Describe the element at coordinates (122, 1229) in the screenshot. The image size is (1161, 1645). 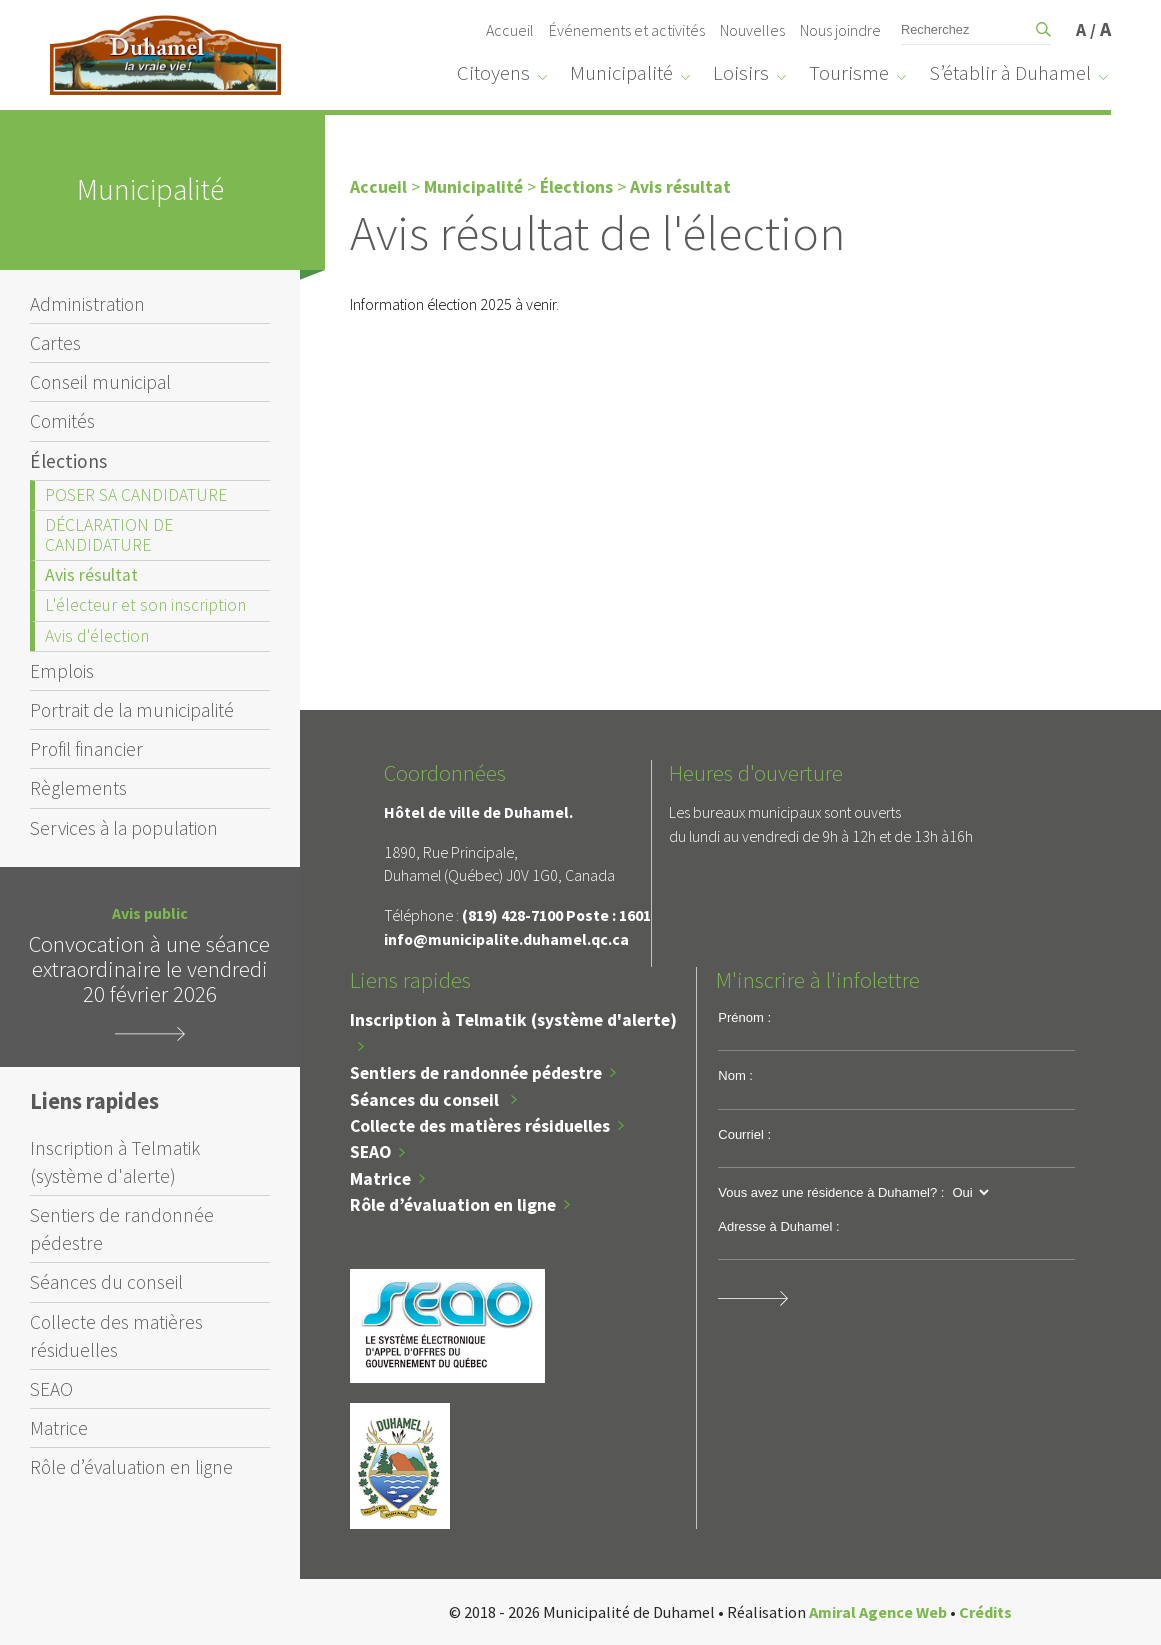
I see `Sentiers de randonnée pédestre` at that location.